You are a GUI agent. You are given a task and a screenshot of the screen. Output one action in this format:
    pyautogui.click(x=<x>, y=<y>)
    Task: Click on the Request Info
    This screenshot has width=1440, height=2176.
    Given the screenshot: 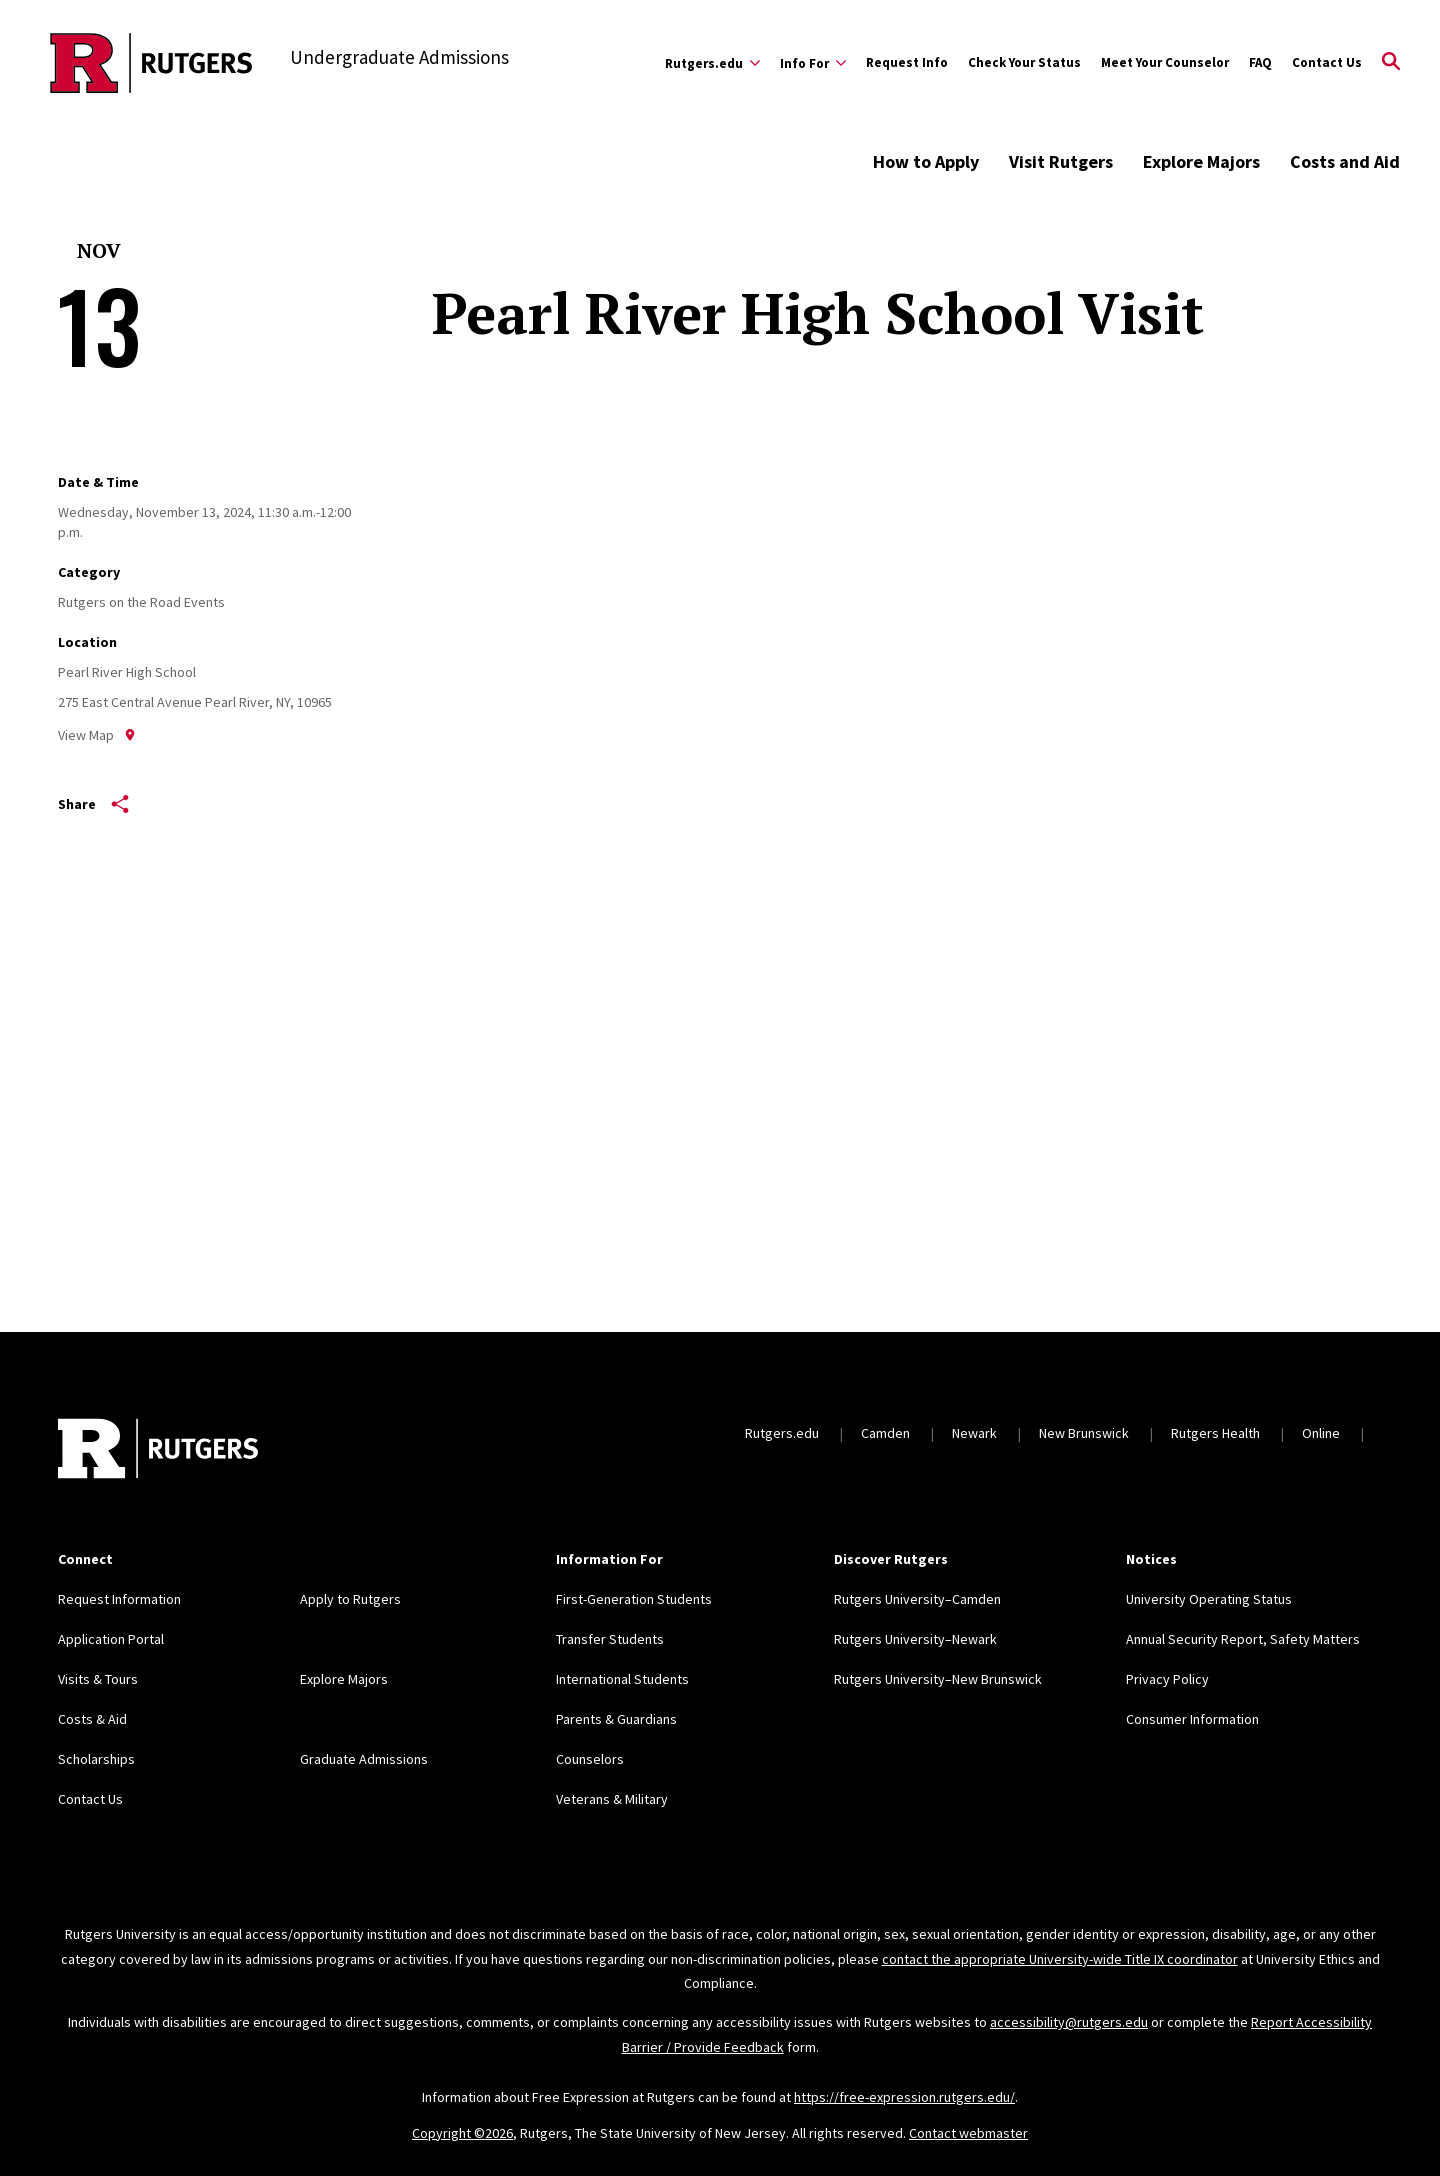 What is the action you would take?
    pyautogui.click(x=907, y=62)
    